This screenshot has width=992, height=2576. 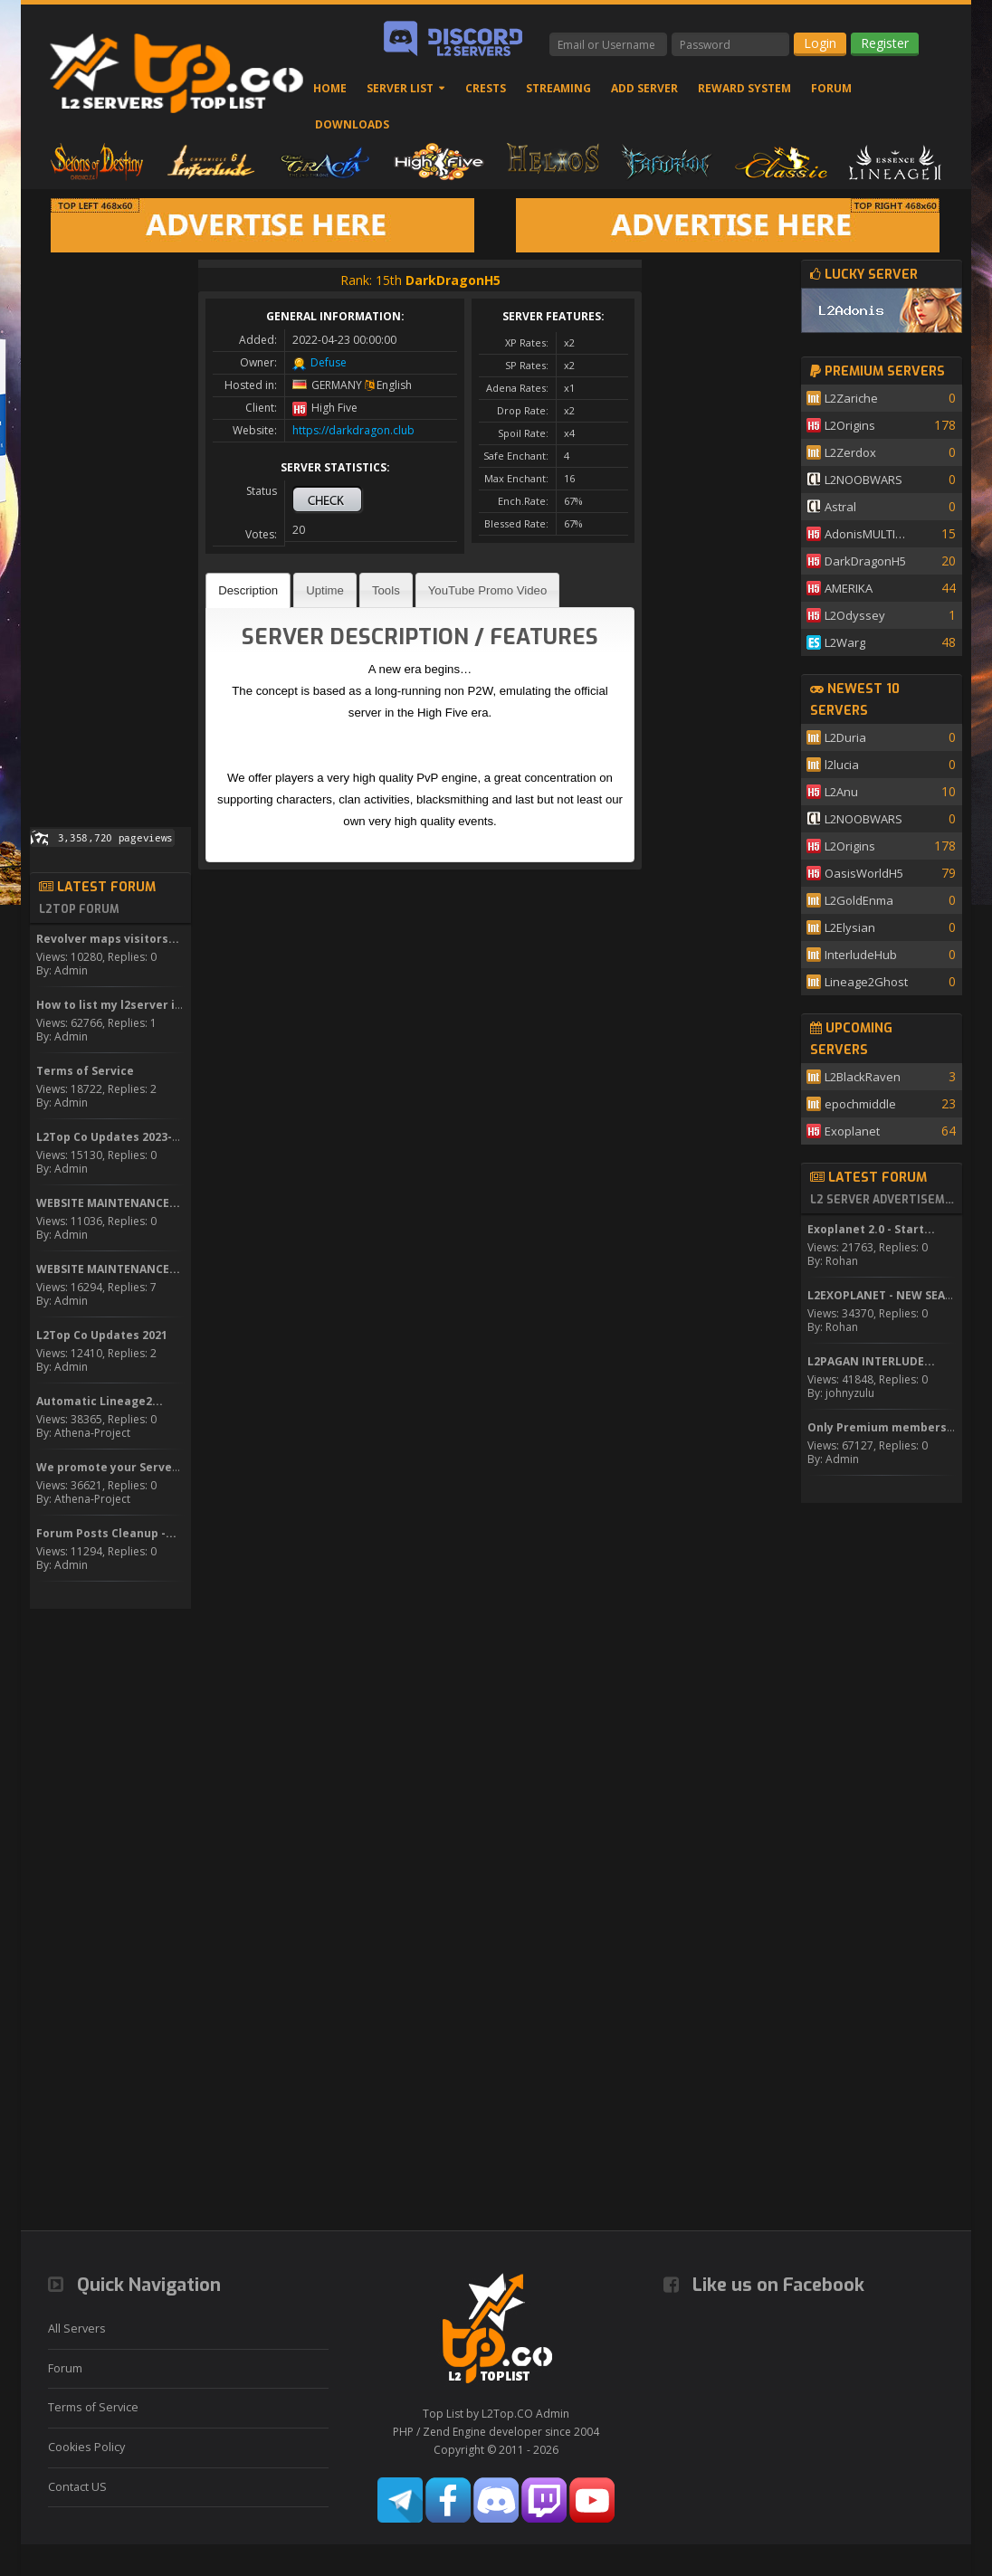 What do you see at coordinates (487, 590) in the screenshot?
I see `YouTube Promo Video [presentation]` at bounding box center [487, 590].